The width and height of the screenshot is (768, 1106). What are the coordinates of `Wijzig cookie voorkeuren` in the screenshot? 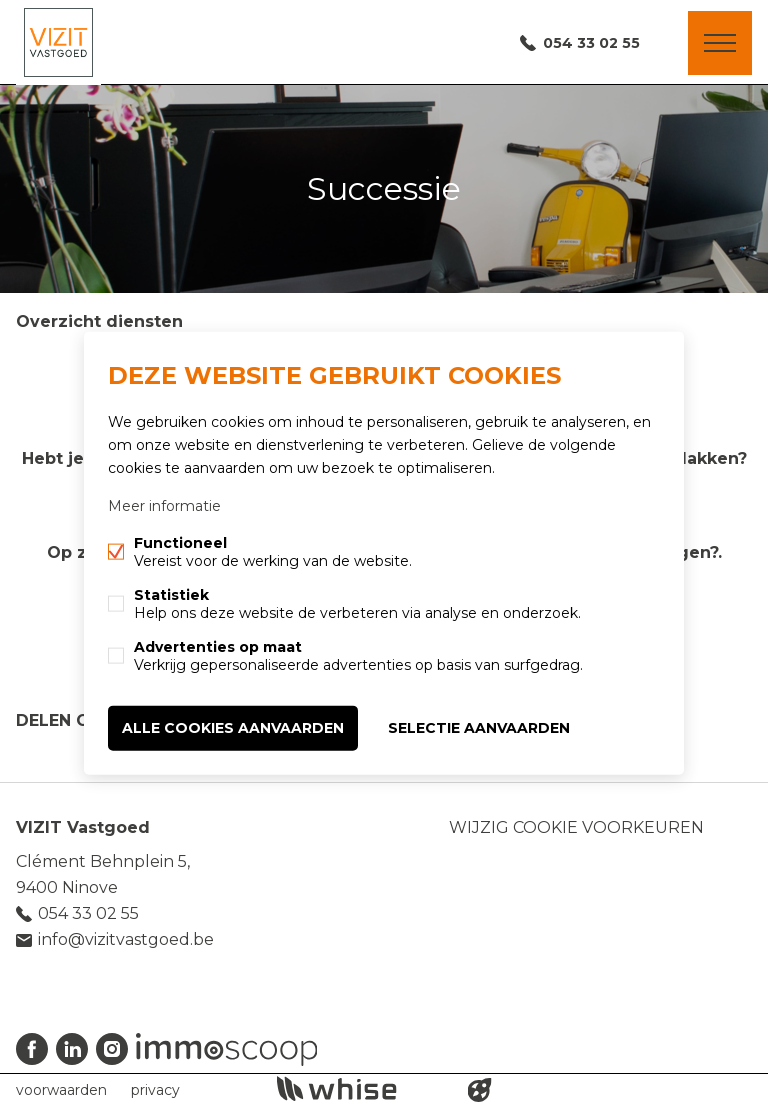 It's located at (576, 827).